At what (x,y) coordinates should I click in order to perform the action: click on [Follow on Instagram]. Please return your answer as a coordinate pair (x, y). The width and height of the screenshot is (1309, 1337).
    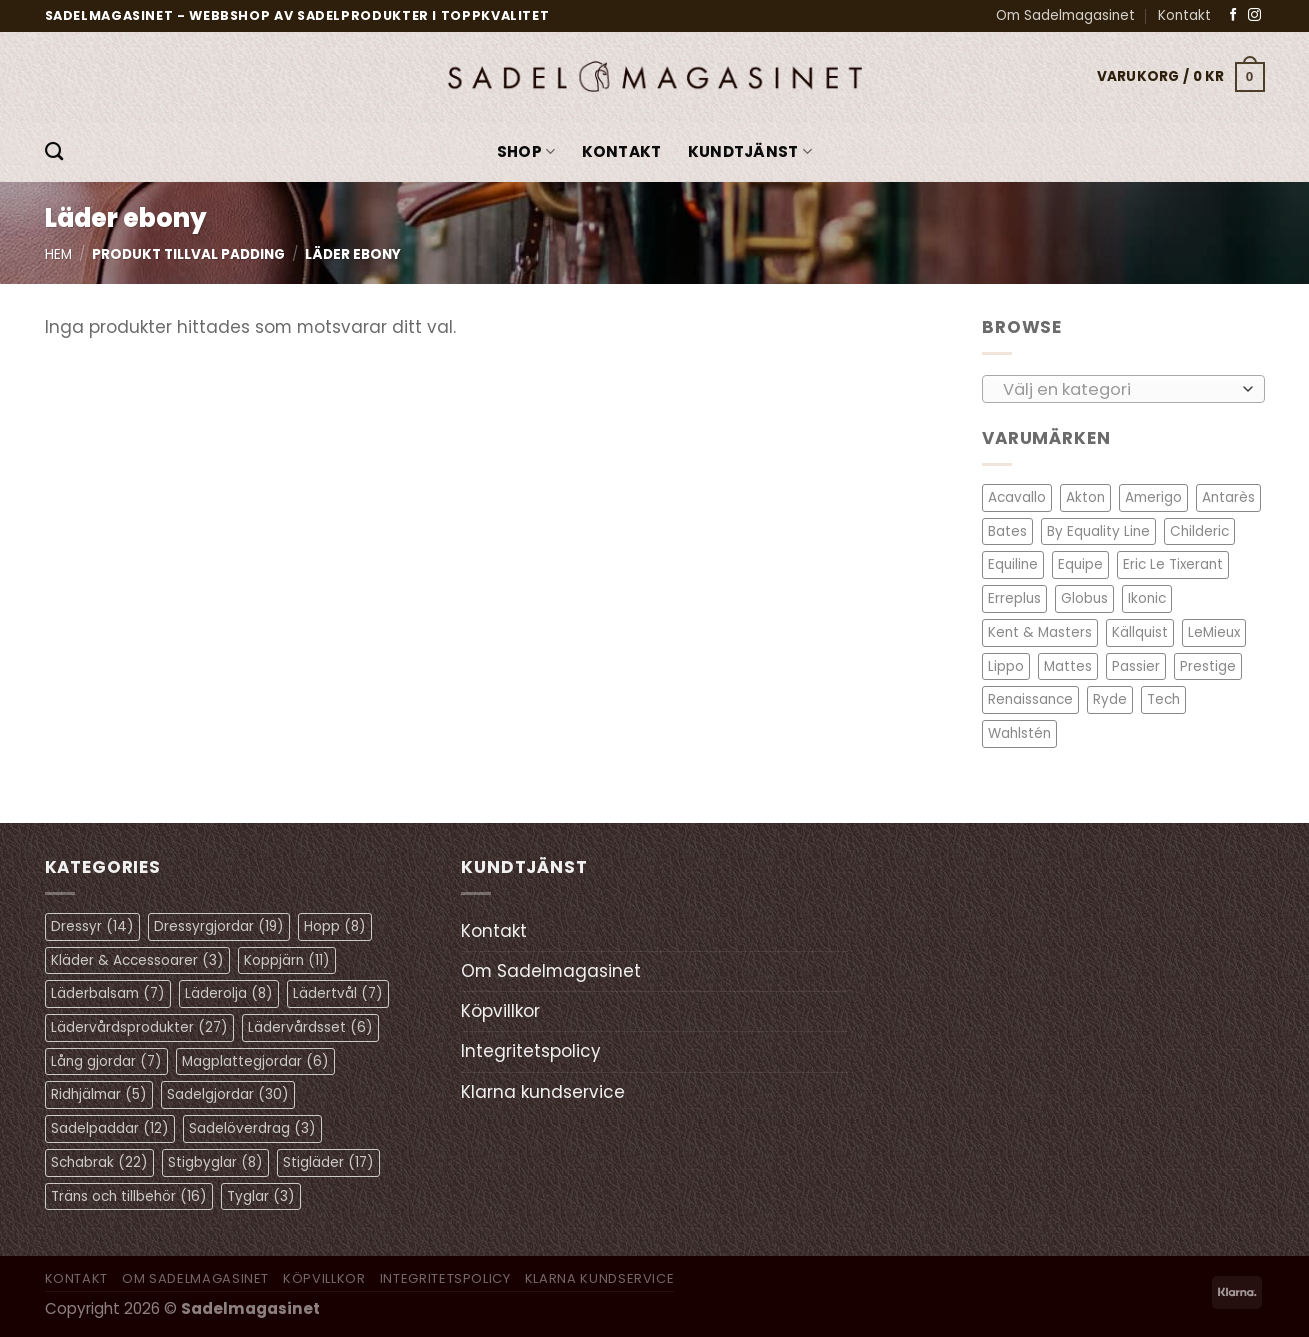
    Looking at the image, I should click on (1254, 15).